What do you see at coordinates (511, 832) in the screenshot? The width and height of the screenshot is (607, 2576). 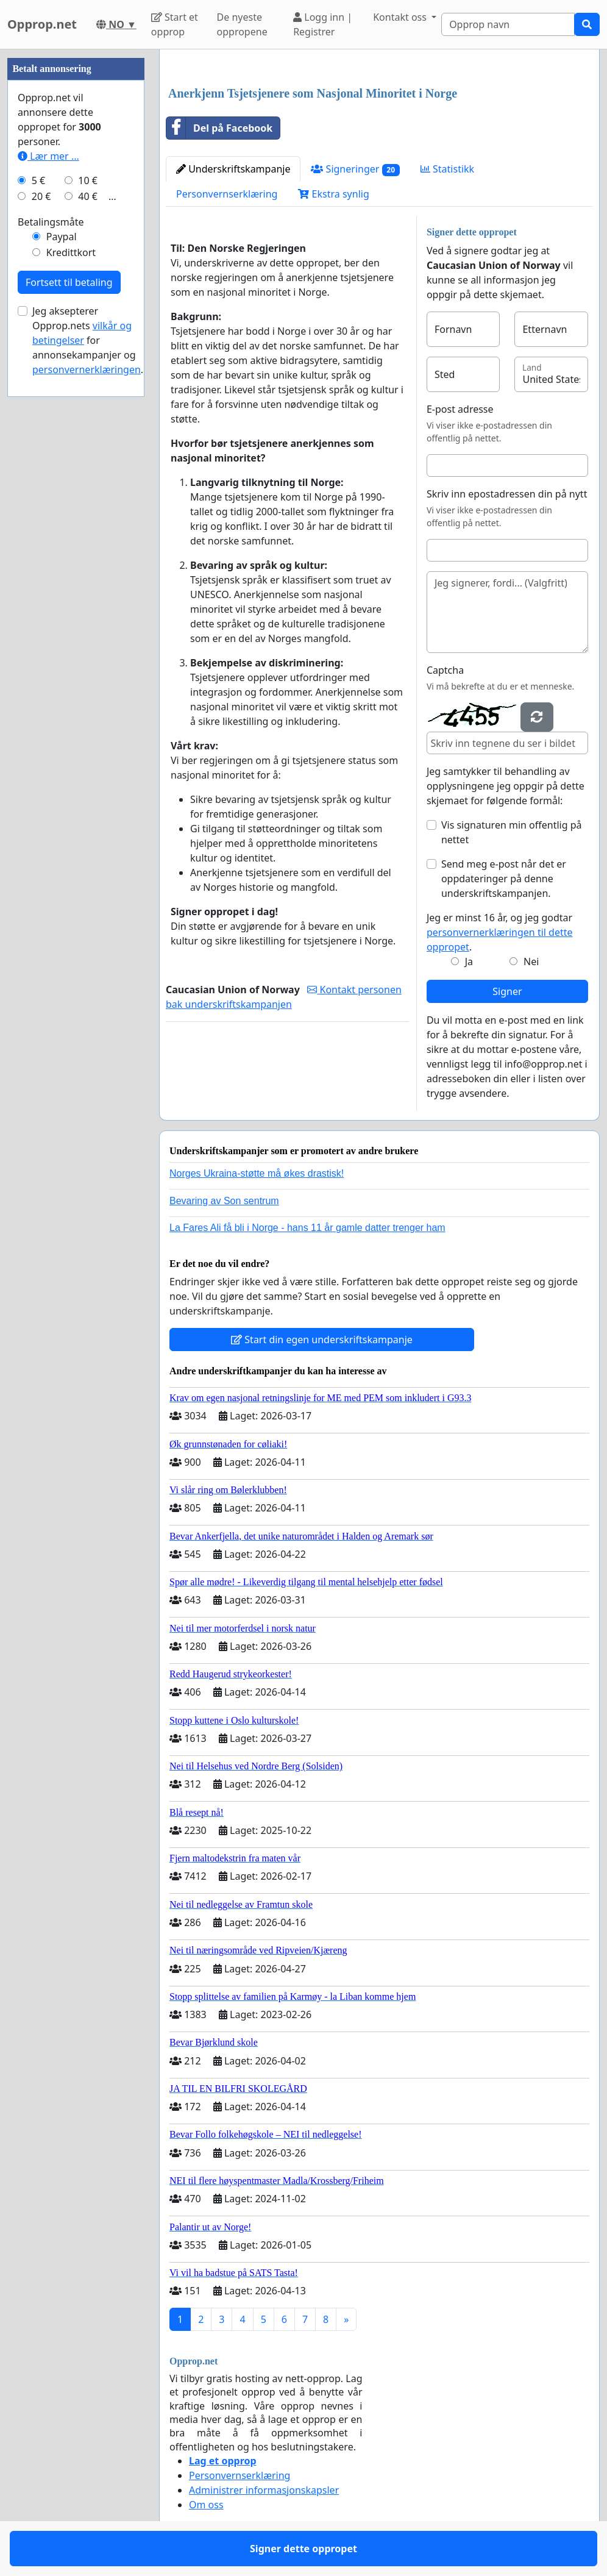 I see `Vis signaturen min offentlig på nettet` at bounding box center [511, 832].